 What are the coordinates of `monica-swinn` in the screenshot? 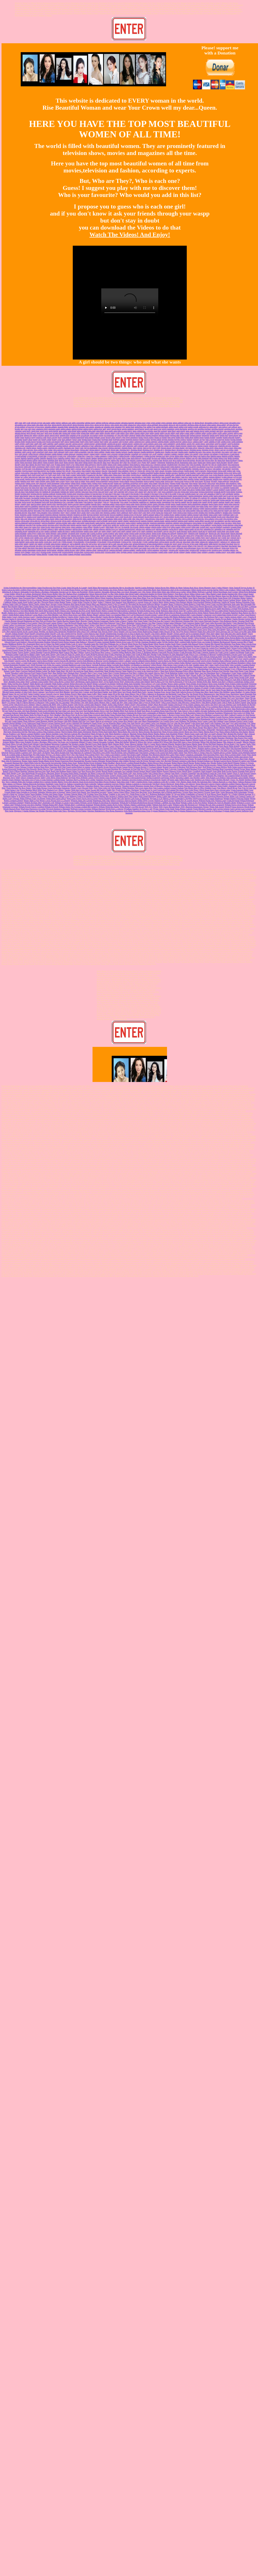 It's located at (192, 512).